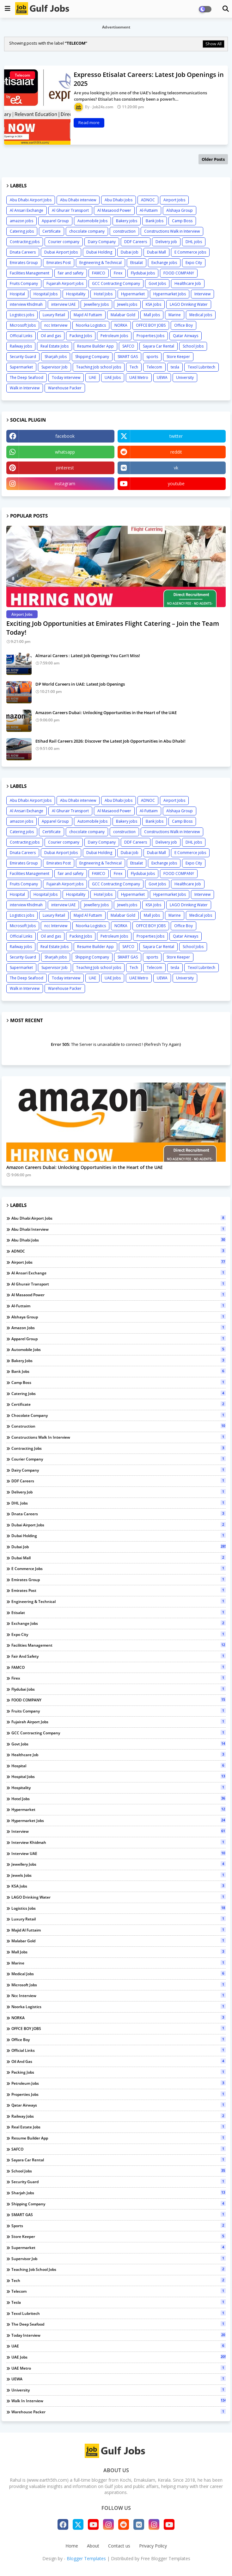  I want to click on Courier company, so click(63, 241).